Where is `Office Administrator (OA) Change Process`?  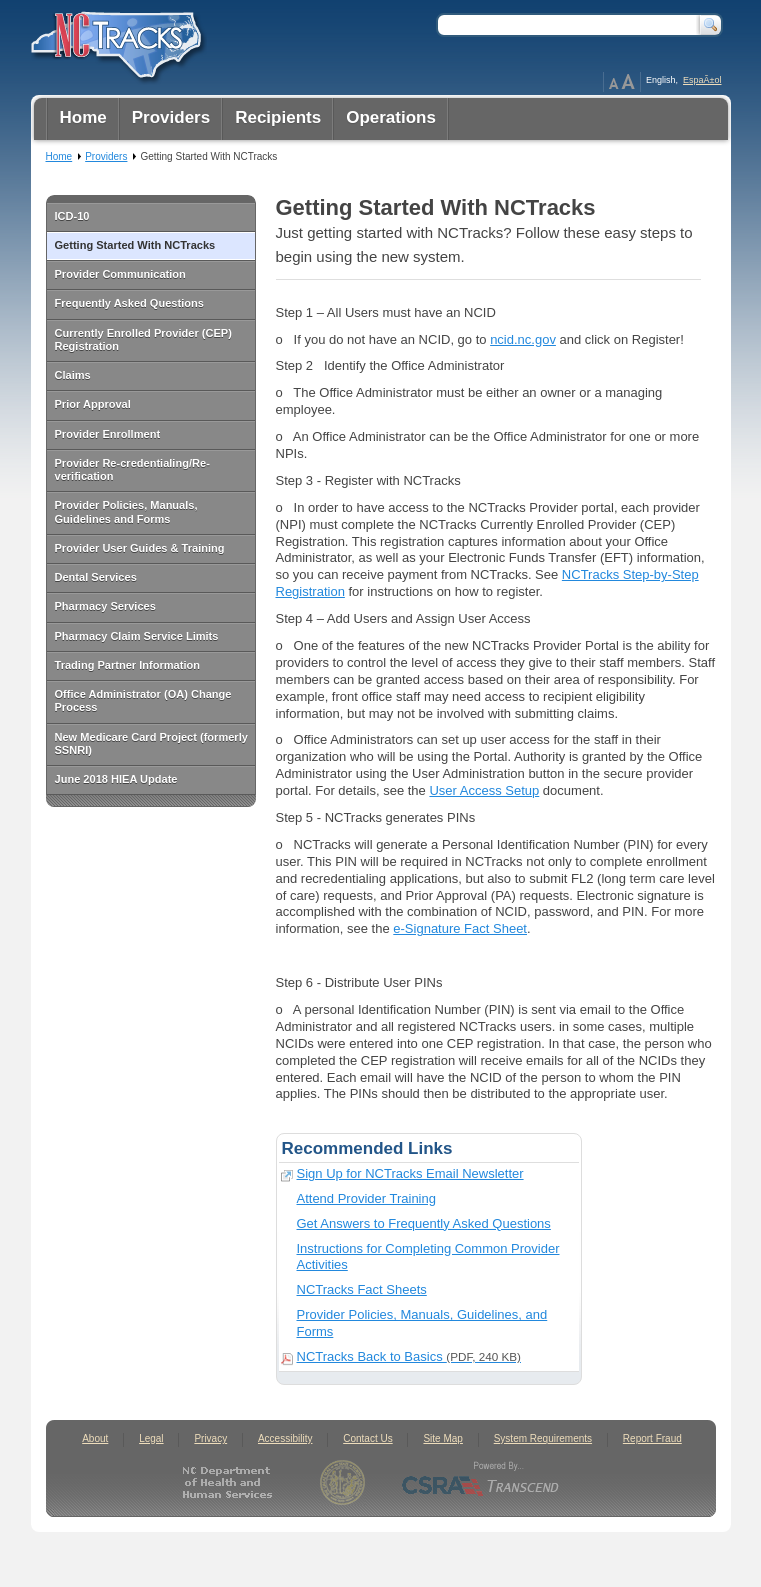
Office Administrator (OA) Change Process is located at coordinates (143, 700).